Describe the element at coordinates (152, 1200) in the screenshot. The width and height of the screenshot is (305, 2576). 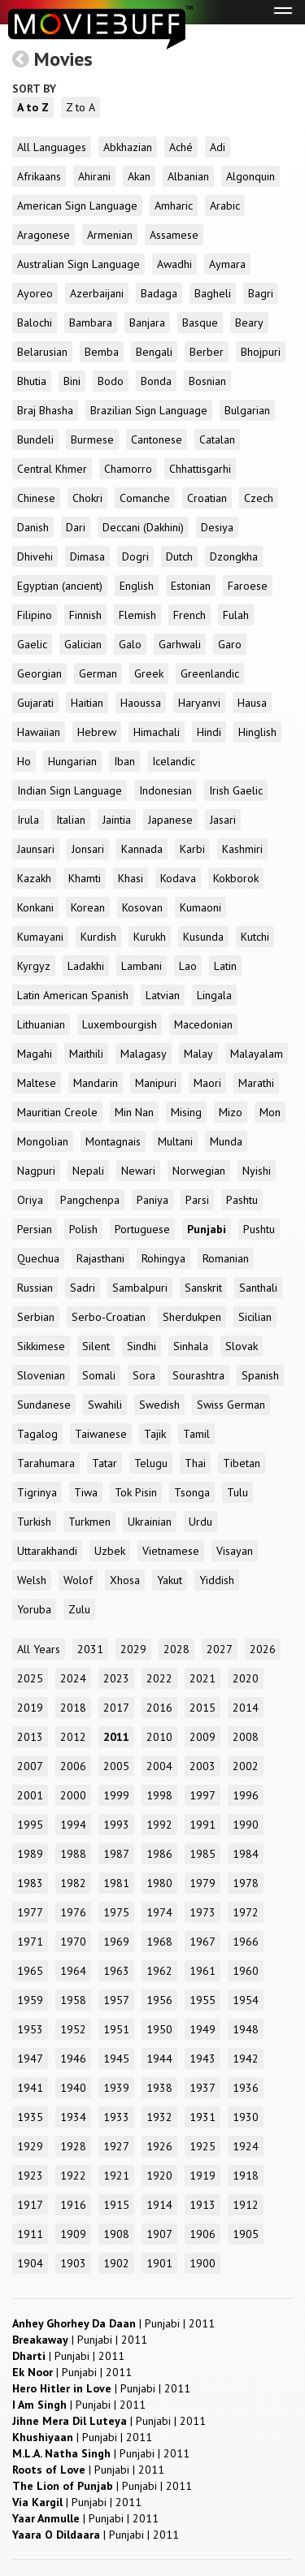
I see `Paniya` at that location.